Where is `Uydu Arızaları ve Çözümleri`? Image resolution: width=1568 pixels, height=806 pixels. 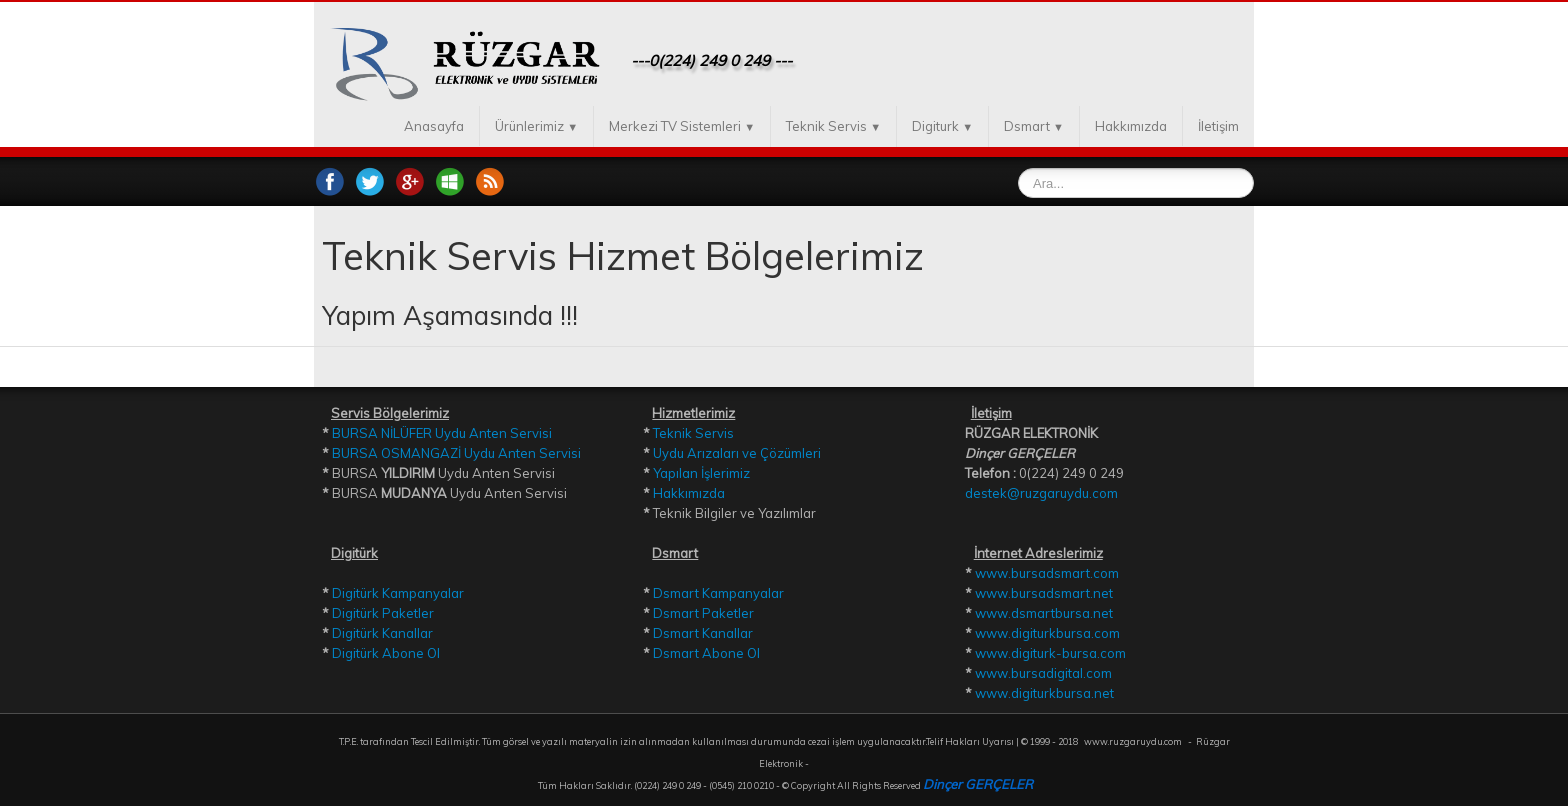
Uydu Arızaları ve Çözümleri is located at coordinates (737, 453).